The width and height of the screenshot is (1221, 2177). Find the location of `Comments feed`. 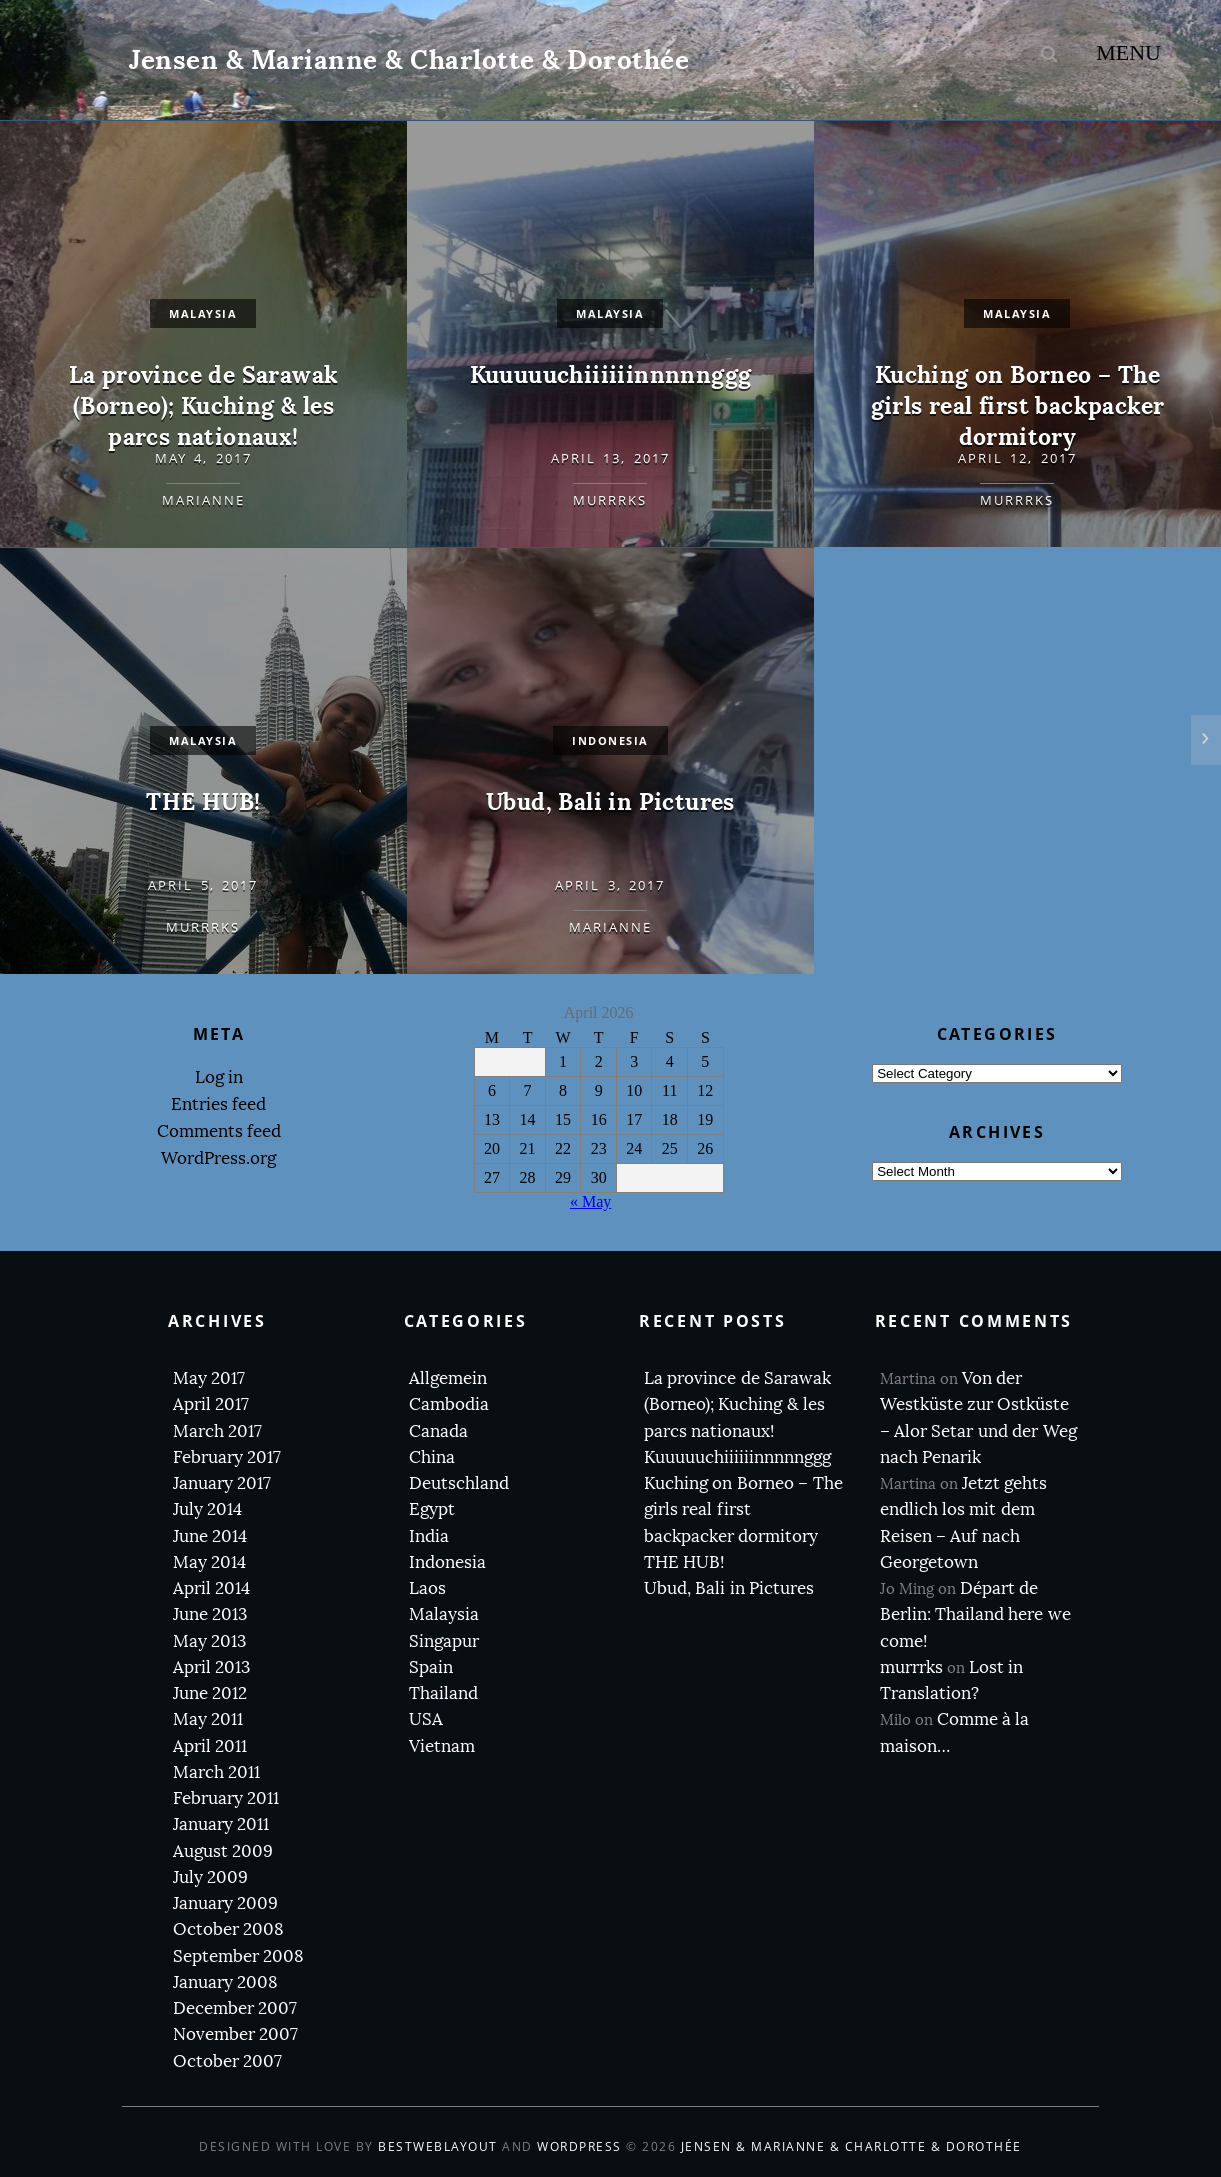

Comments feed is located at coordinates (219, 1131).